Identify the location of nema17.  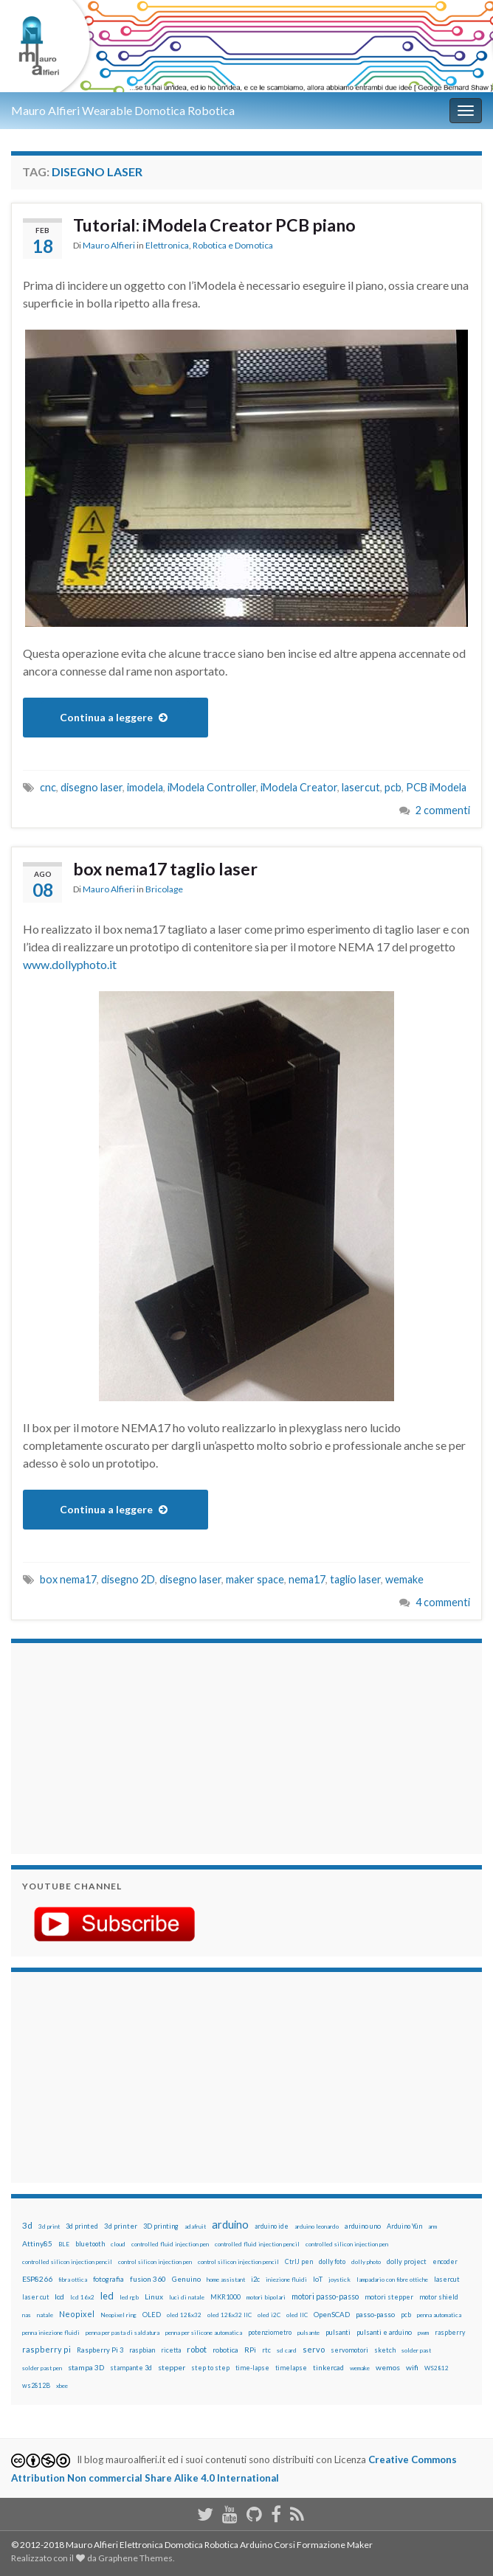
(307, 1579).